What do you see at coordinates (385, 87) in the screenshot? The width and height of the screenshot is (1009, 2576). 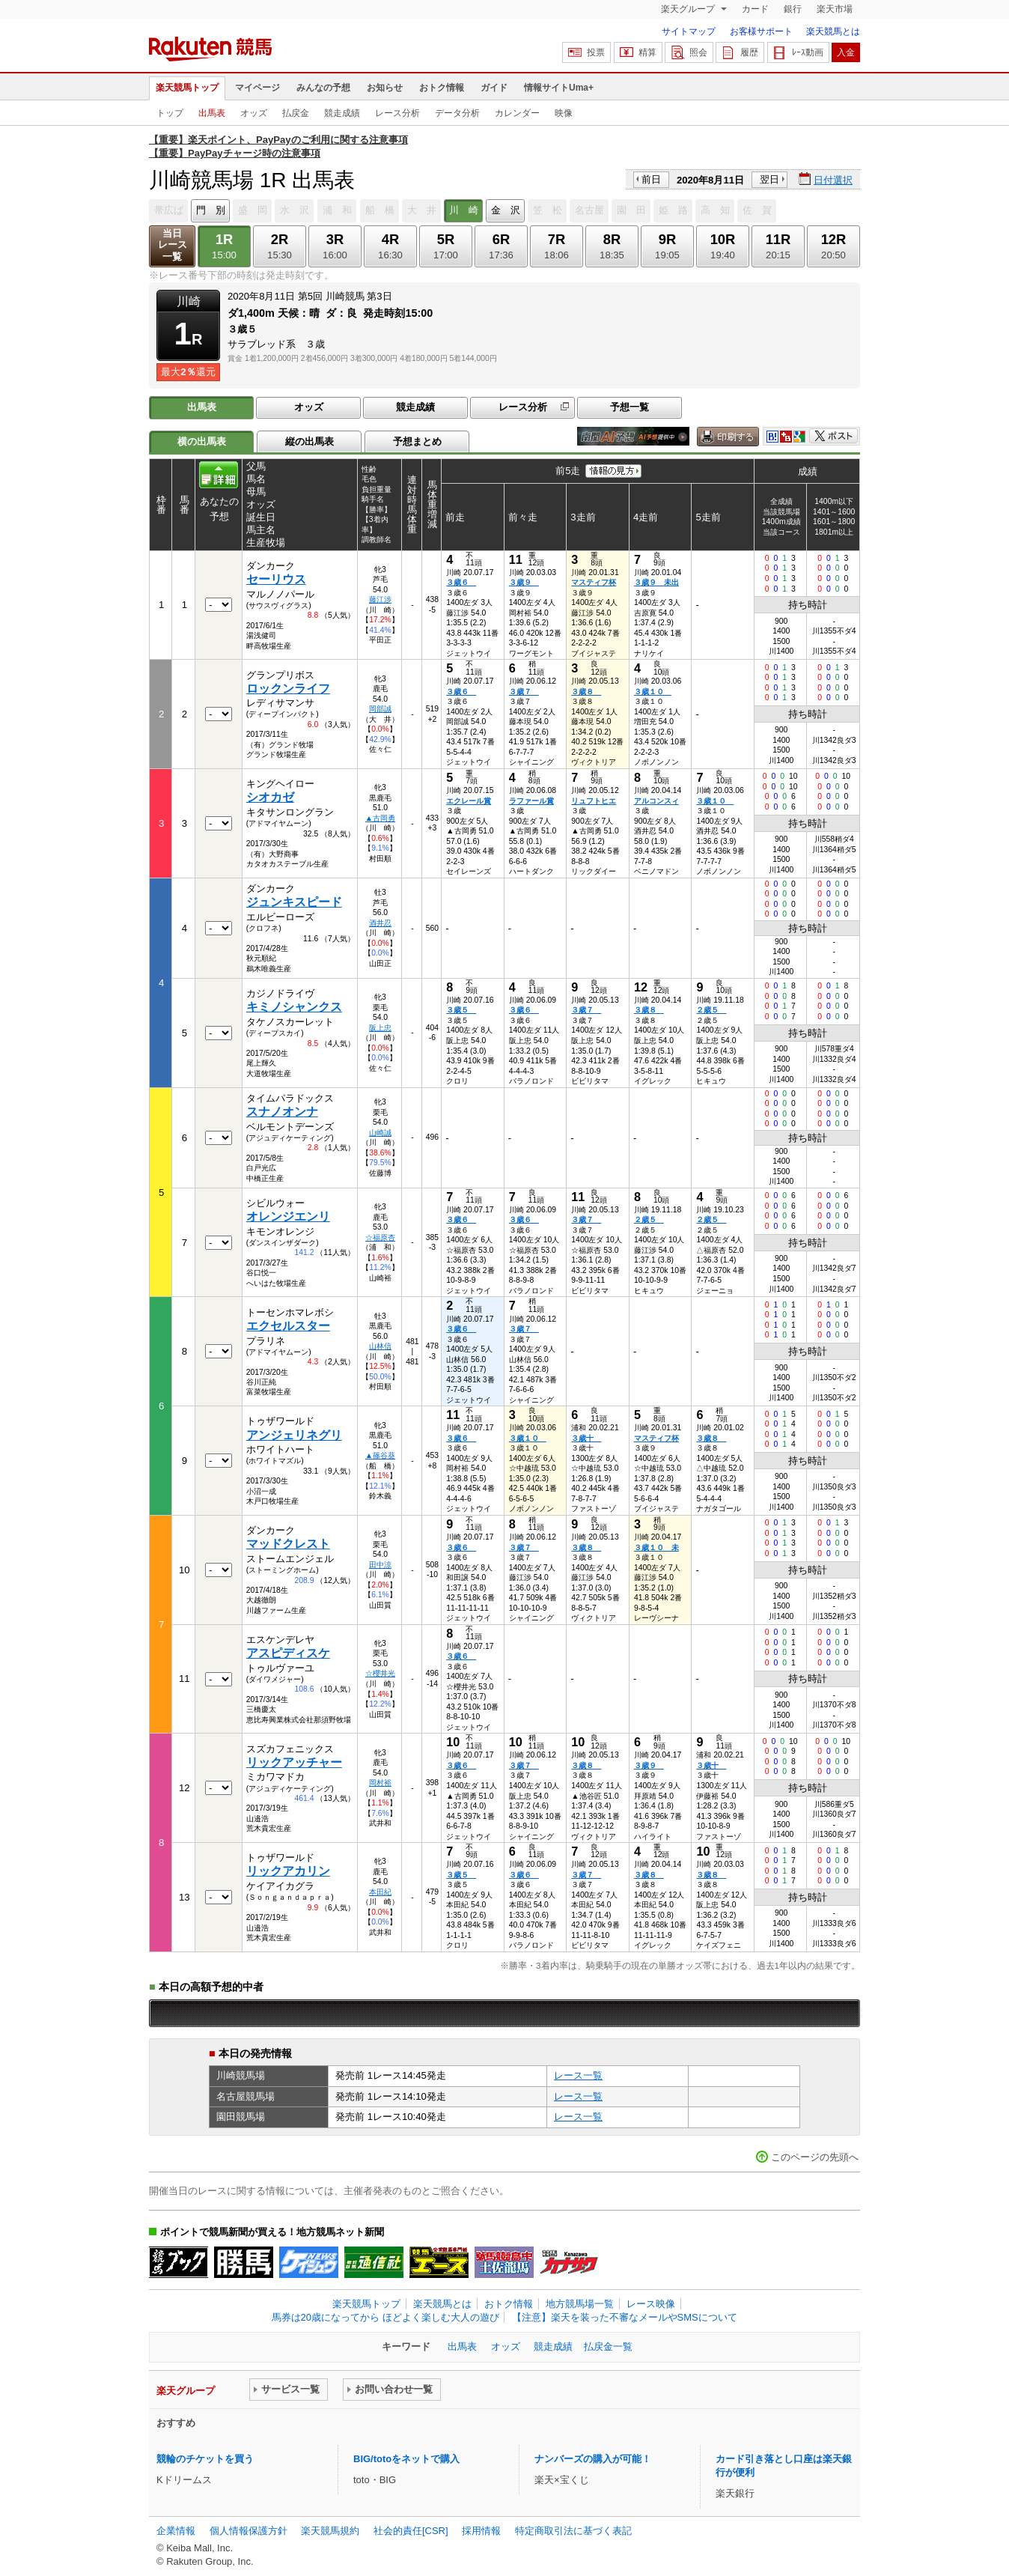 I see `お知らせ` at bounding box center [385, 87].